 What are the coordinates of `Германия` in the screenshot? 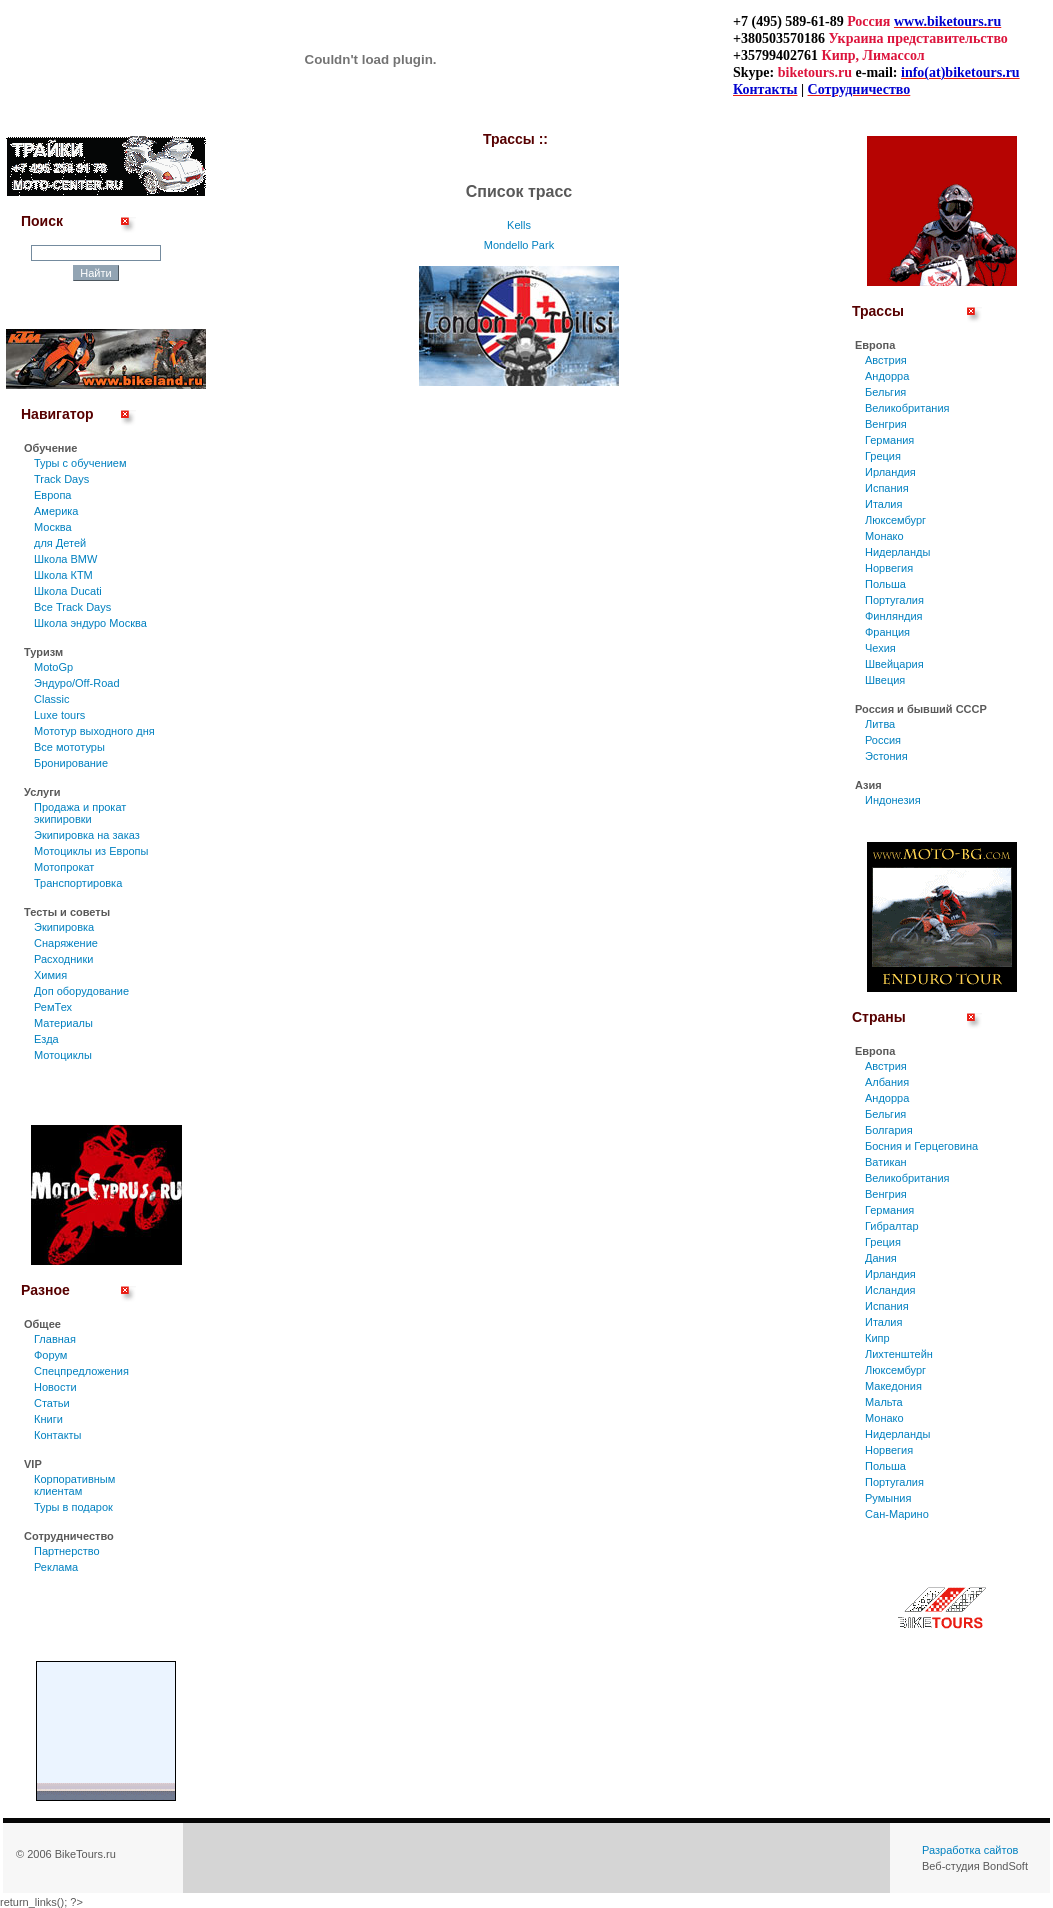 It's located at (889, 440).